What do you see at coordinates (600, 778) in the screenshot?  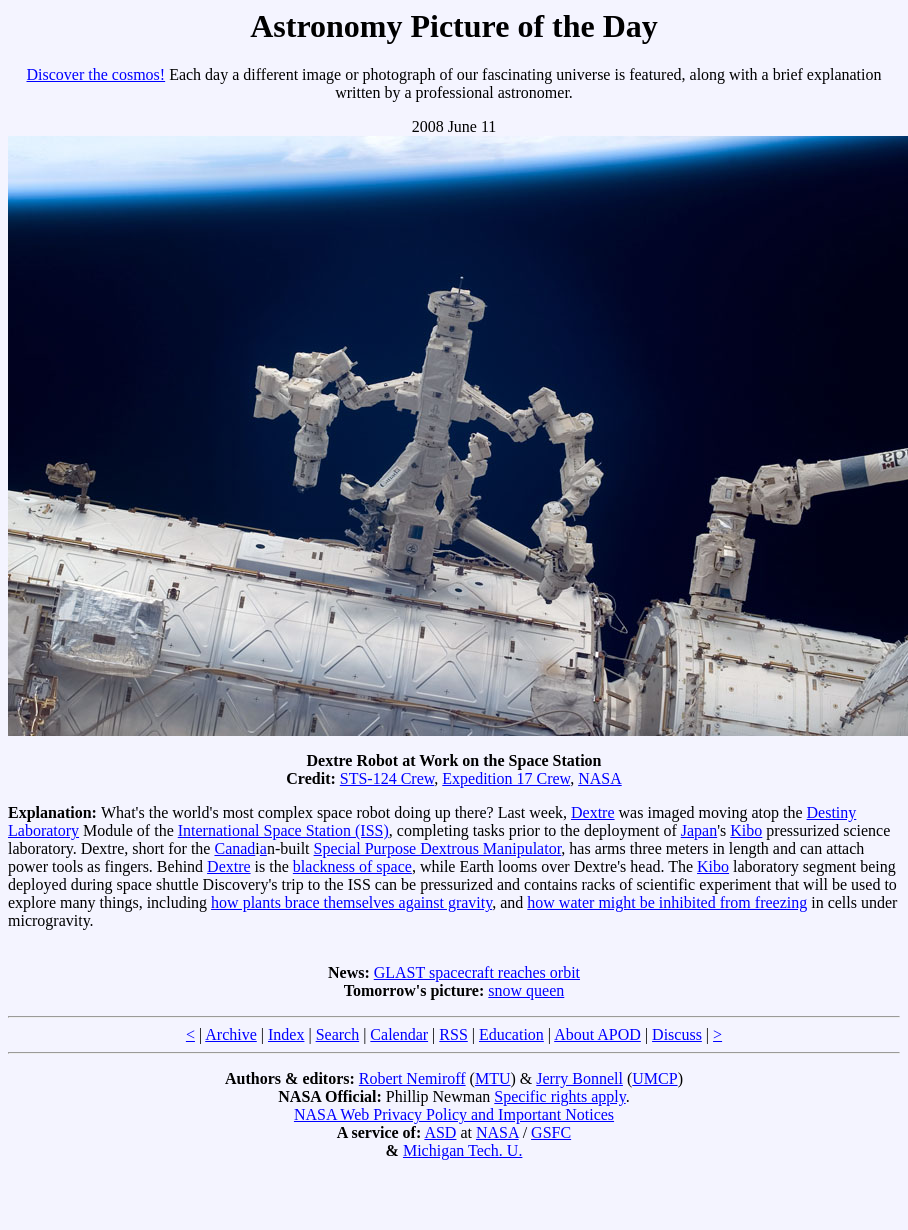 I see `NASA` at bounding box center [600, 778].